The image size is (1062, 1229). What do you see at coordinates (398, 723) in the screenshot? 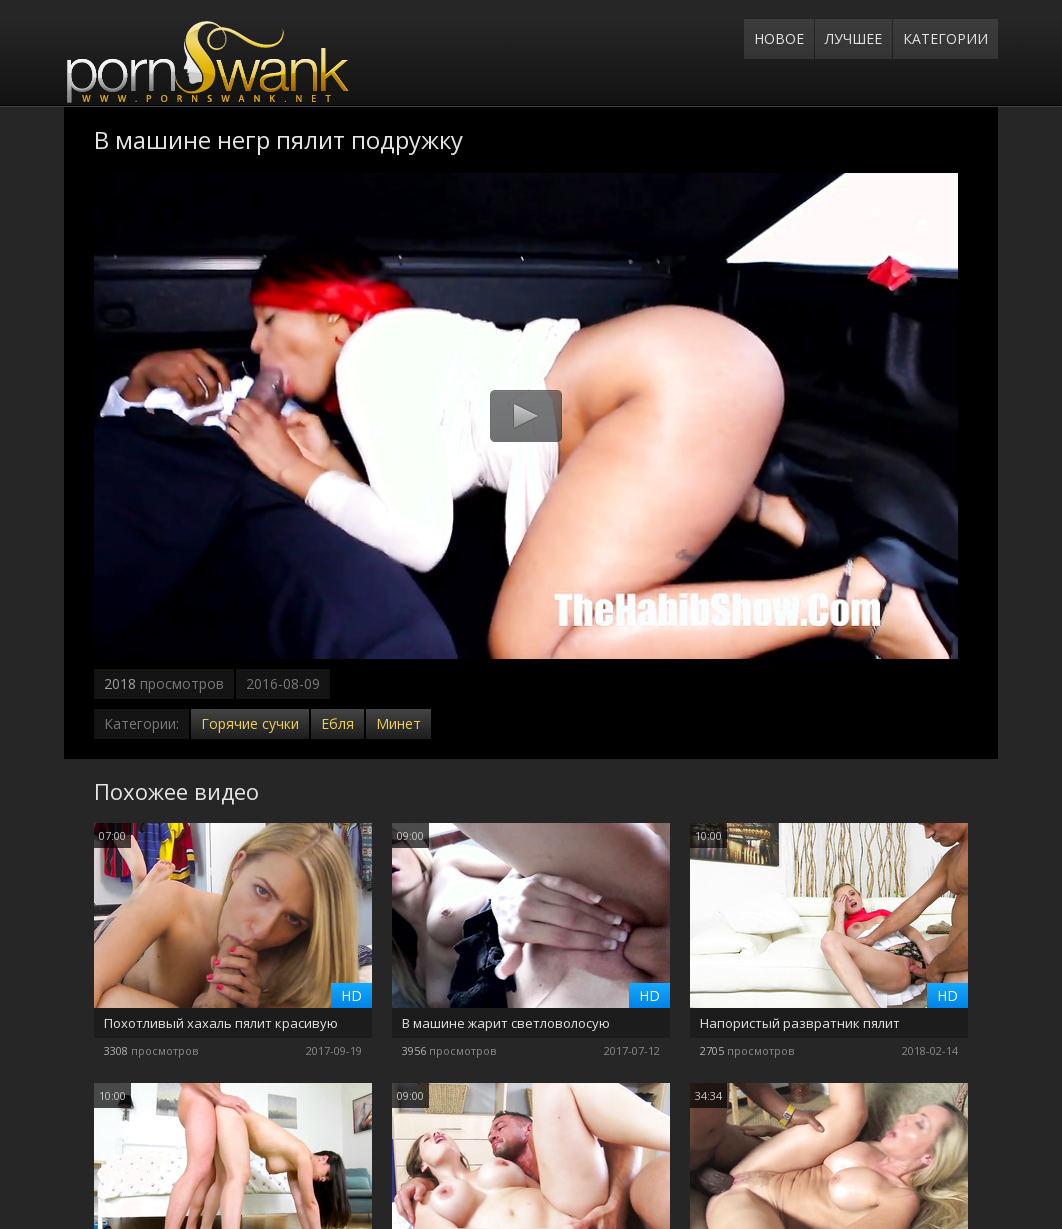
I see `Минет` at bounding box center [398, 723].